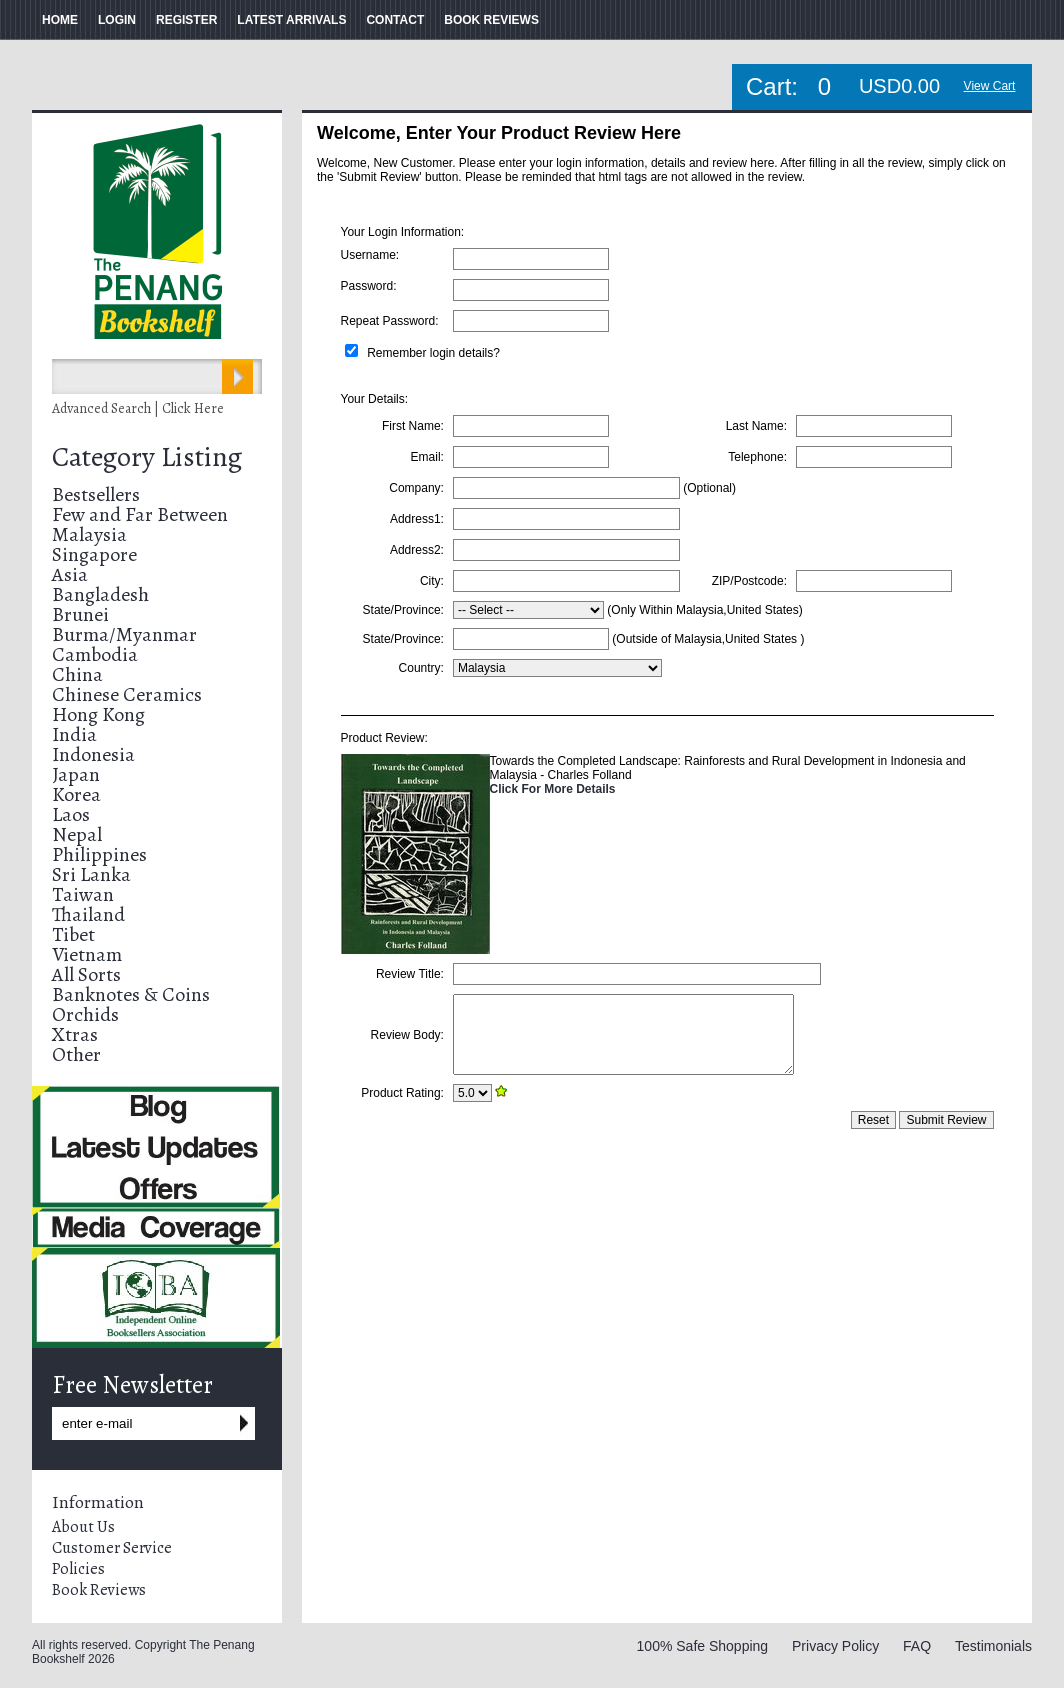 Image resolution: width=1064 pixels, height=1688 pixels. I want to click on Bestsellers, so click(96, 494).